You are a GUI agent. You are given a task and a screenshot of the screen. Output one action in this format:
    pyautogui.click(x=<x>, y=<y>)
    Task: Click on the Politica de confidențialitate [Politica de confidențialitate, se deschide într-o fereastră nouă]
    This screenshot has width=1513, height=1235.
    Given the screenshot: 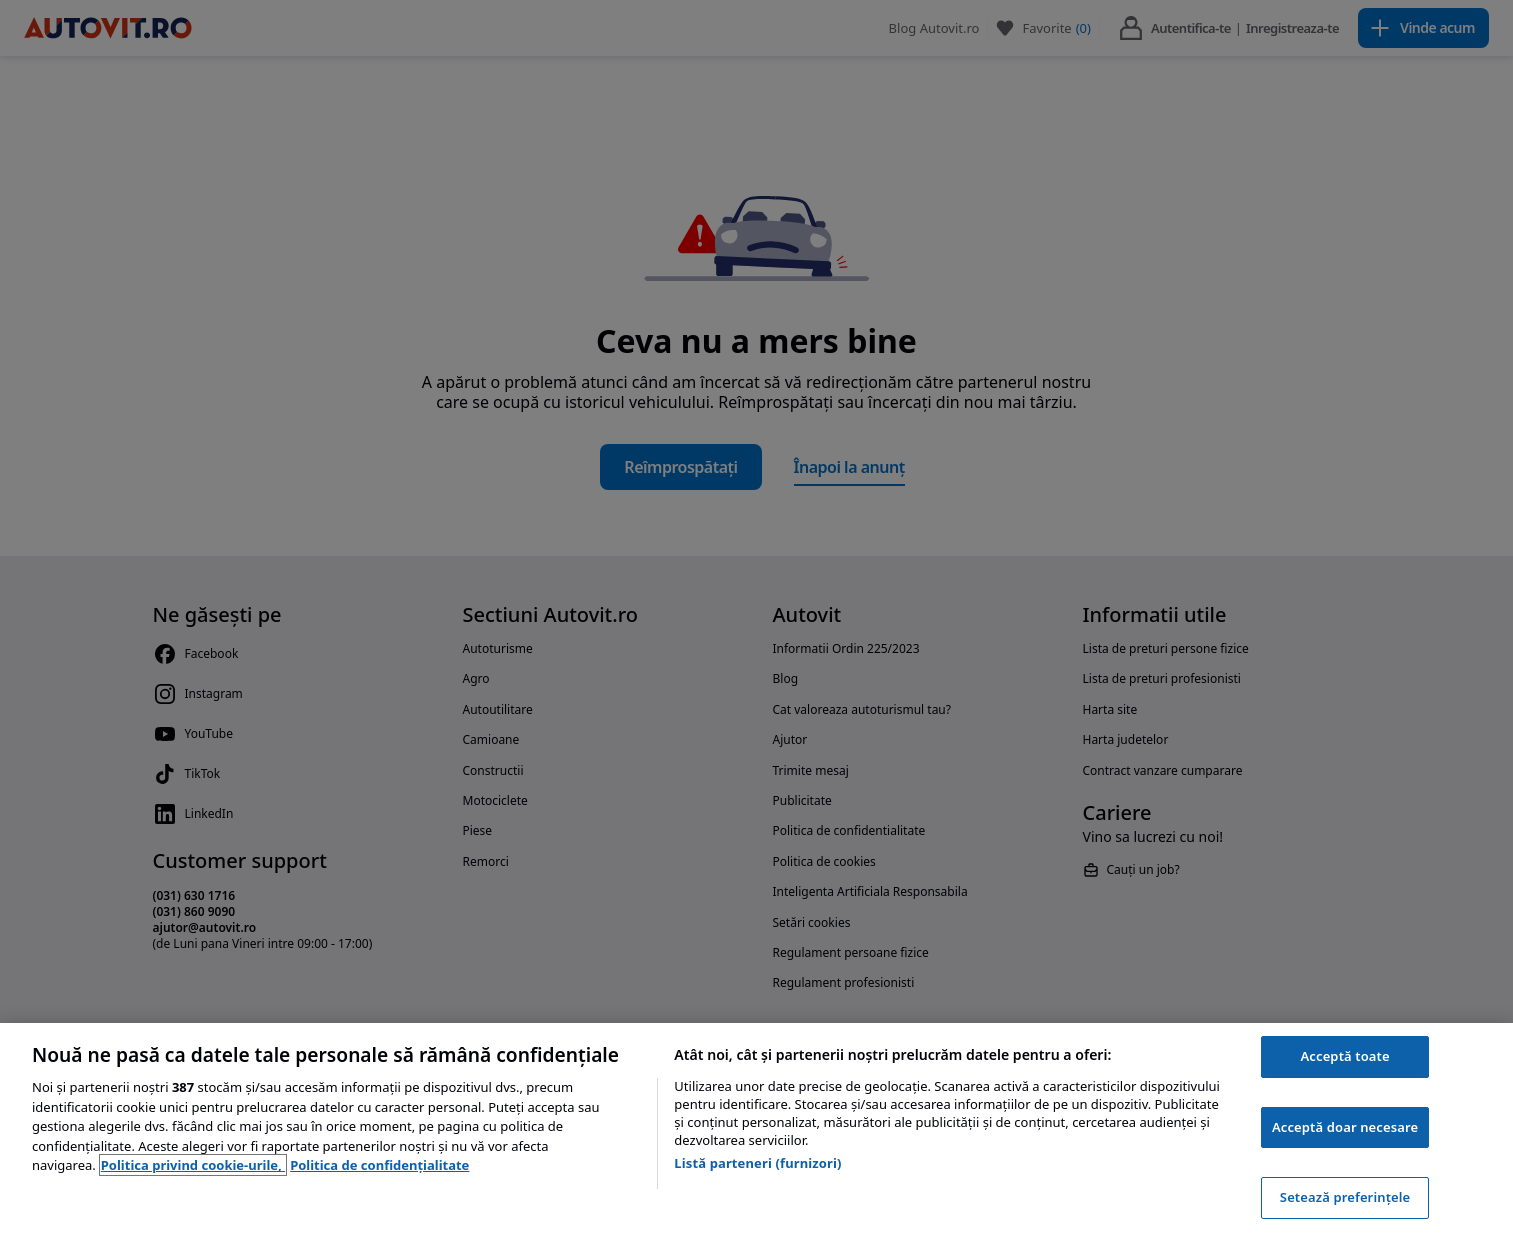 What is the action you would take?
    pyautogui.click(x=379, y=1165)
    